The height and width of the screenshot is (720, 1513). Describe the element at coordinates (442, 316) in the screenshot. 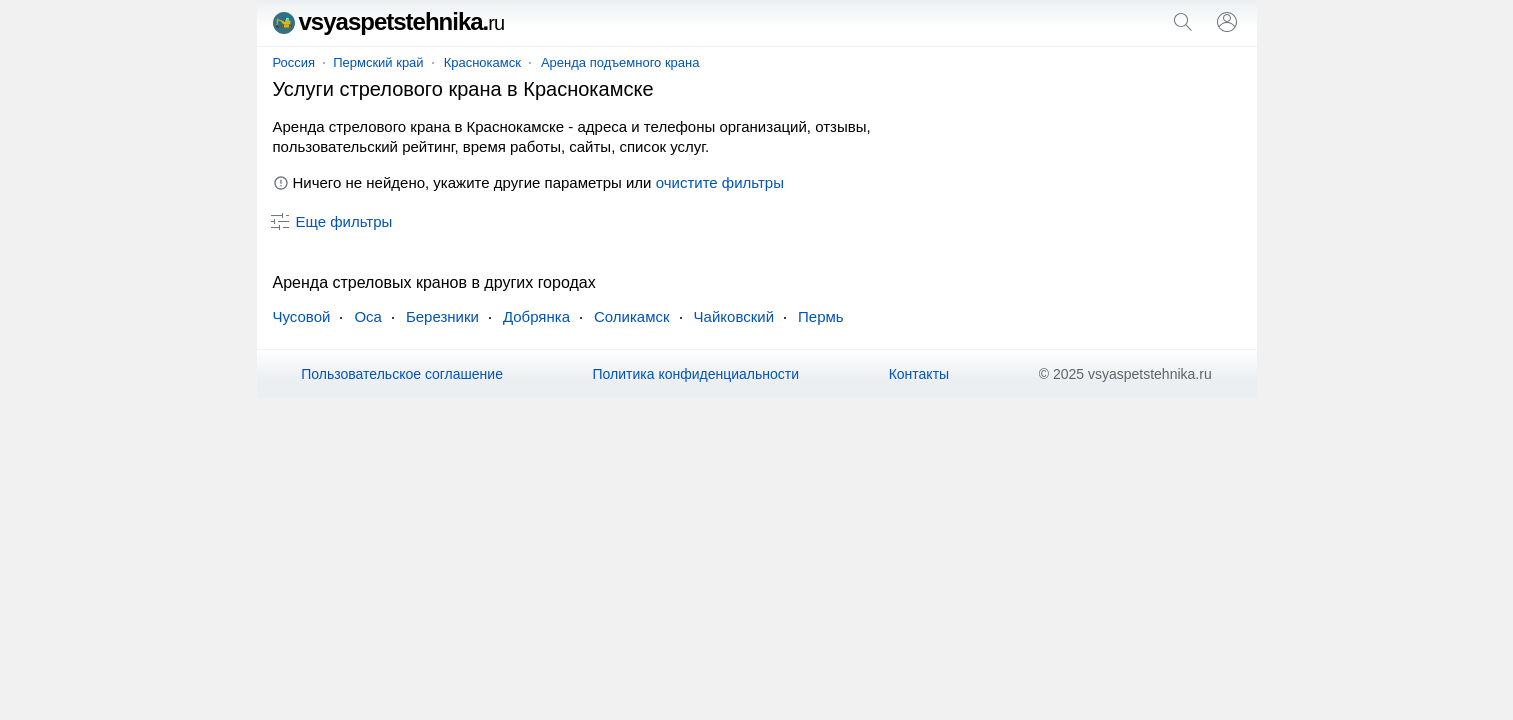

I see `Березники` at that location.